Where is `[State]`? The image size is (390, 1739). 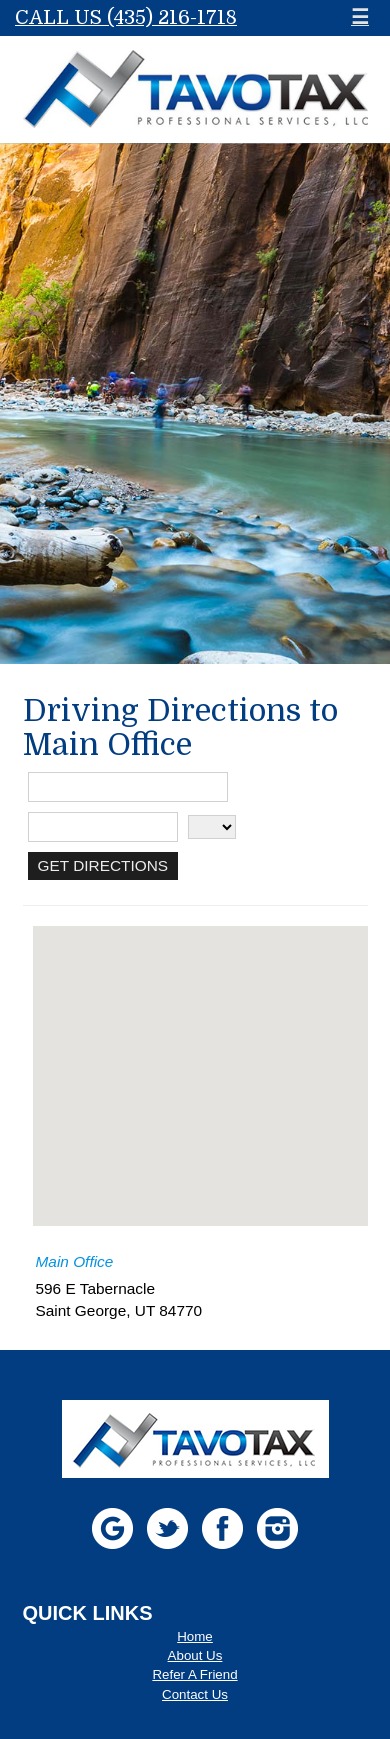
[State] is located at coordinates (212, 827).